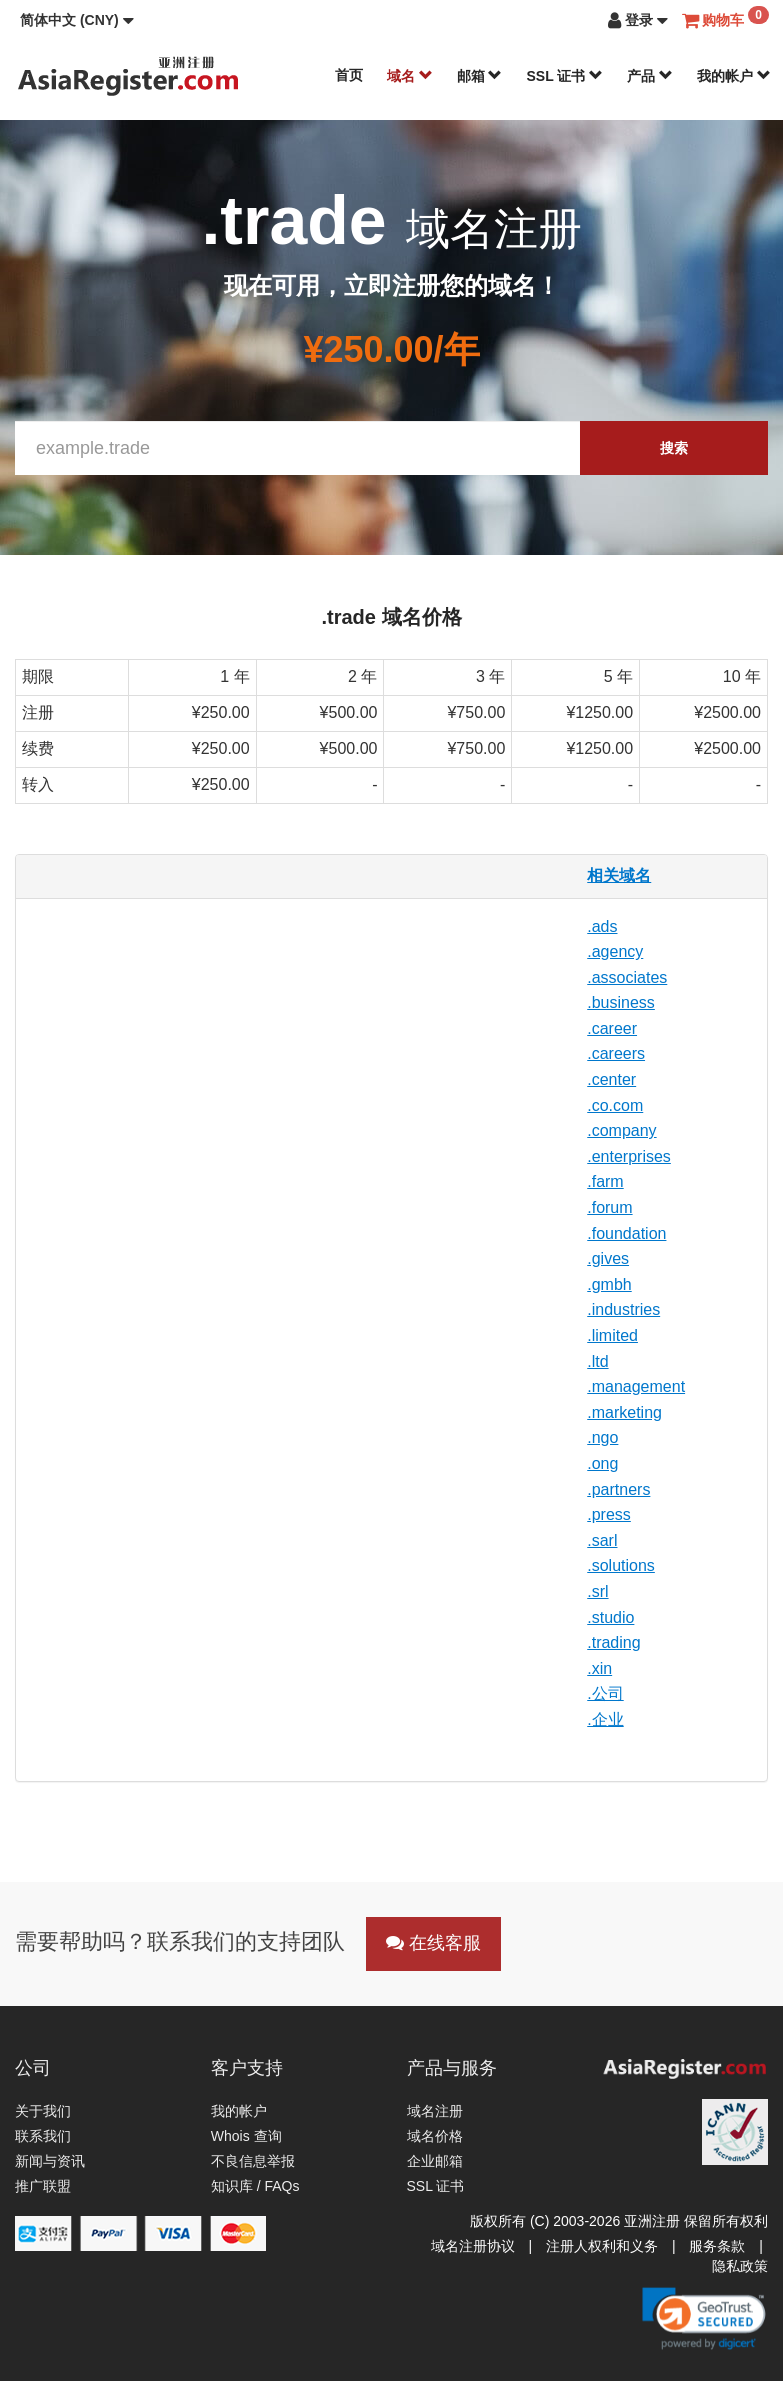  What do you see at coordinates (246, 2136) in the screenshot?
I see `Whois 查询` at bounding box center [246, 2136].